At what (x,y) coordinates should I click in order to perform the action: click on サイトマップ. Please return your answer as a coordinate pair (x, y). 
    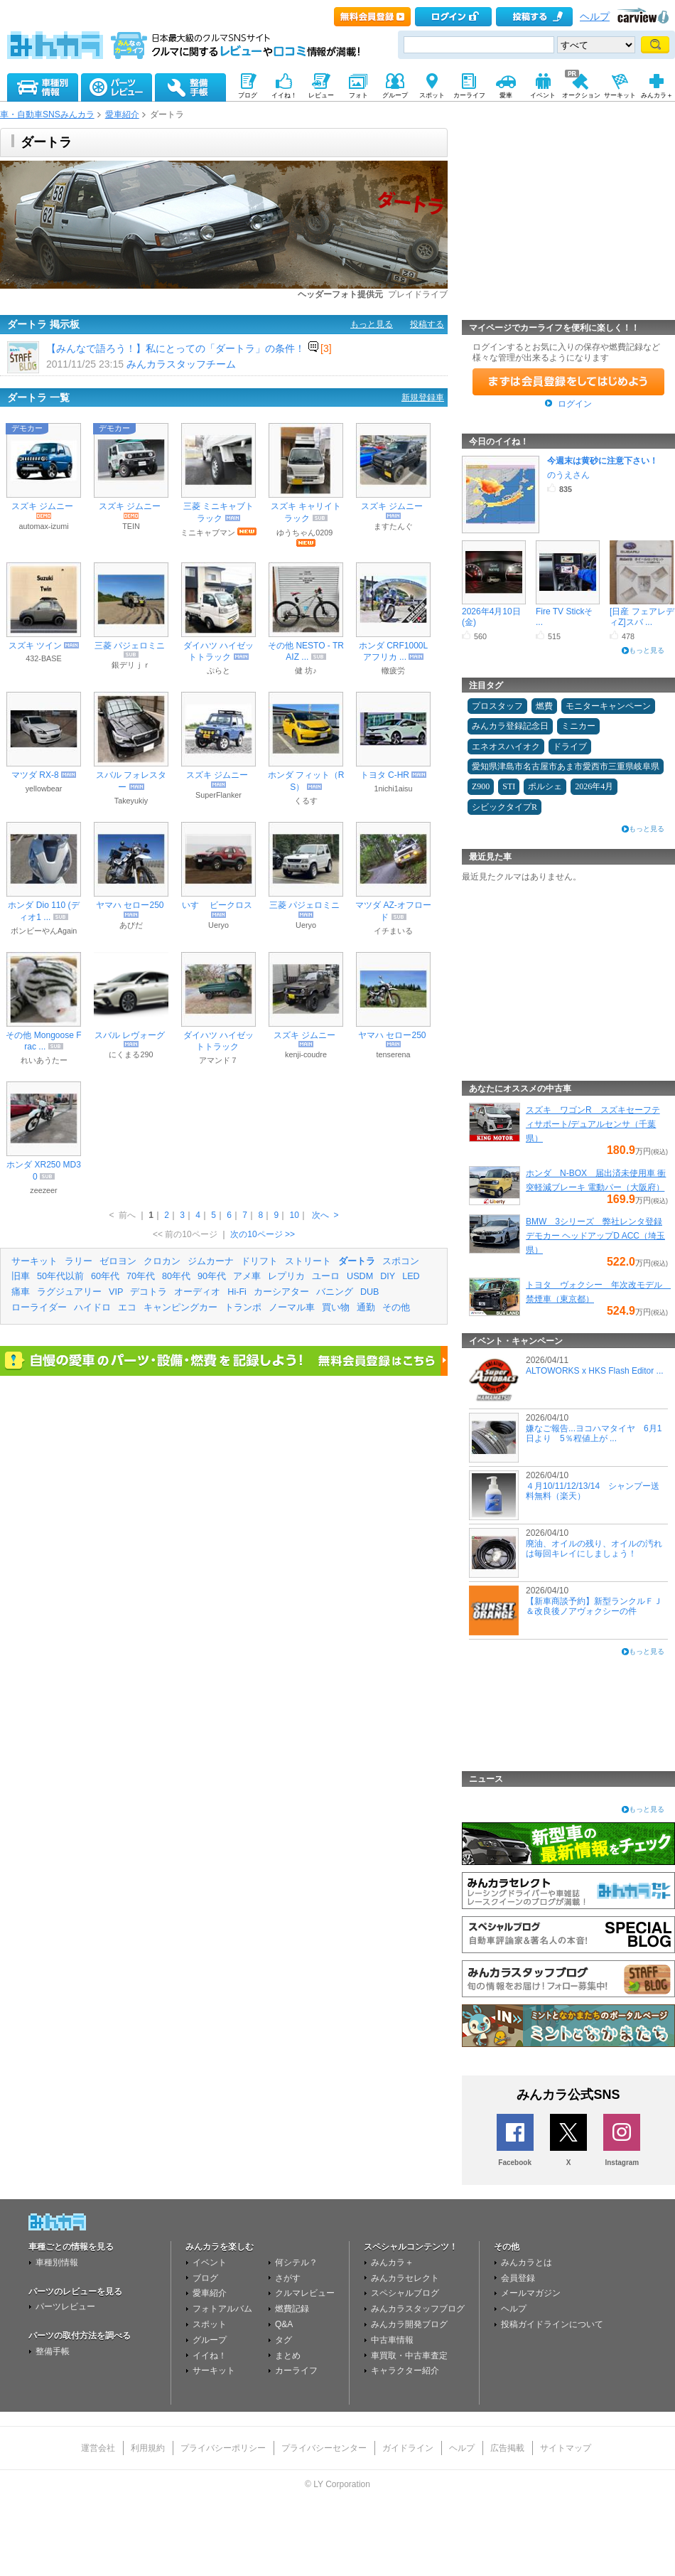
    Looking at the image, I should click on (565, 2448).